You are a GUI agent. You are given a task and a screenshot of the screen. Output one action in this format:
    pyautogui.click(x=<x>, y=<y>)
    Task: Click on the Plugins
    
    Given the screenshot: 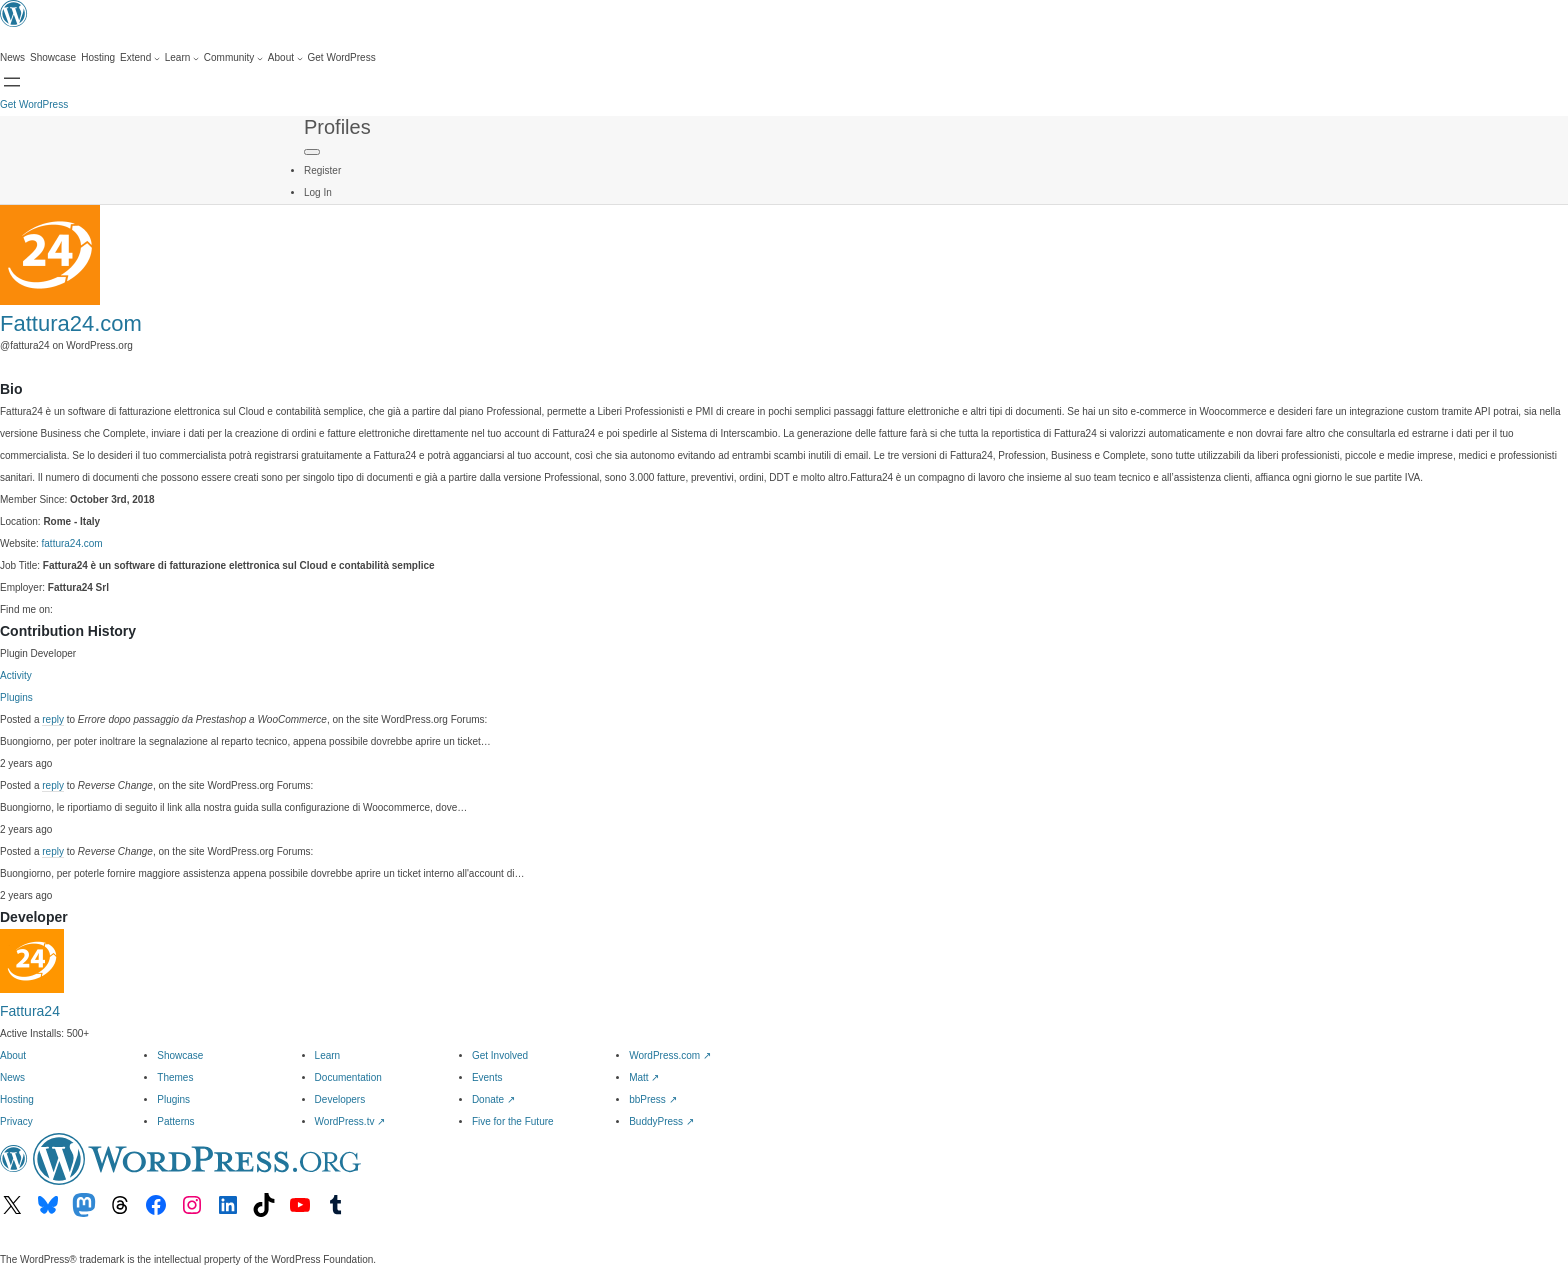 What is the action you would take?
    pyautogui.click(x=16, y=697)
    